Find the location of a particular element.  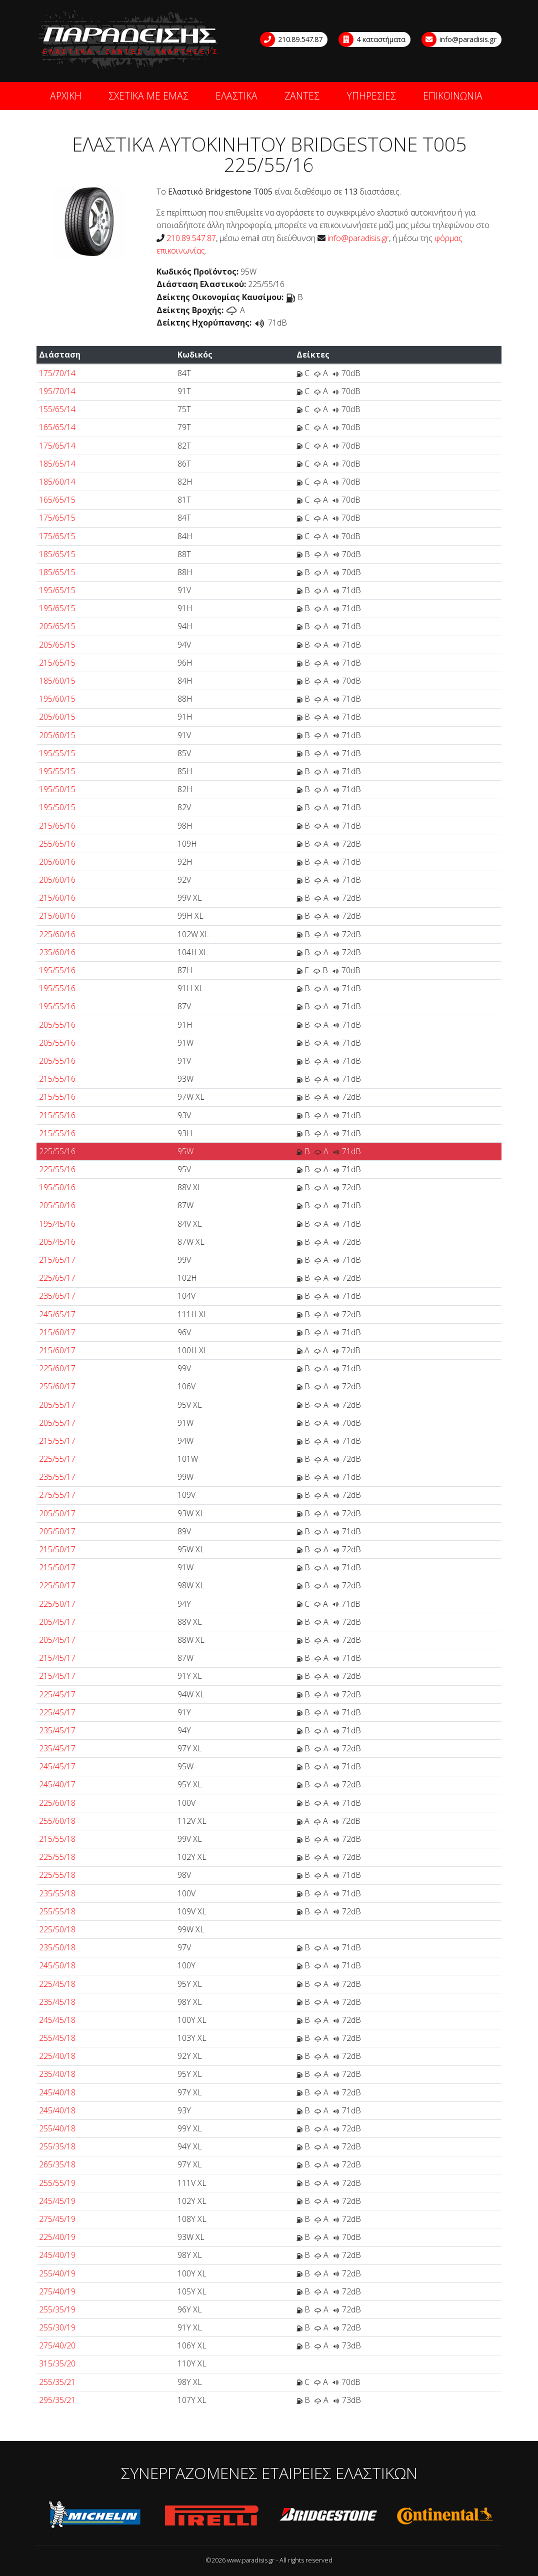

275/40/20 is located at coordinates (57, 2345).